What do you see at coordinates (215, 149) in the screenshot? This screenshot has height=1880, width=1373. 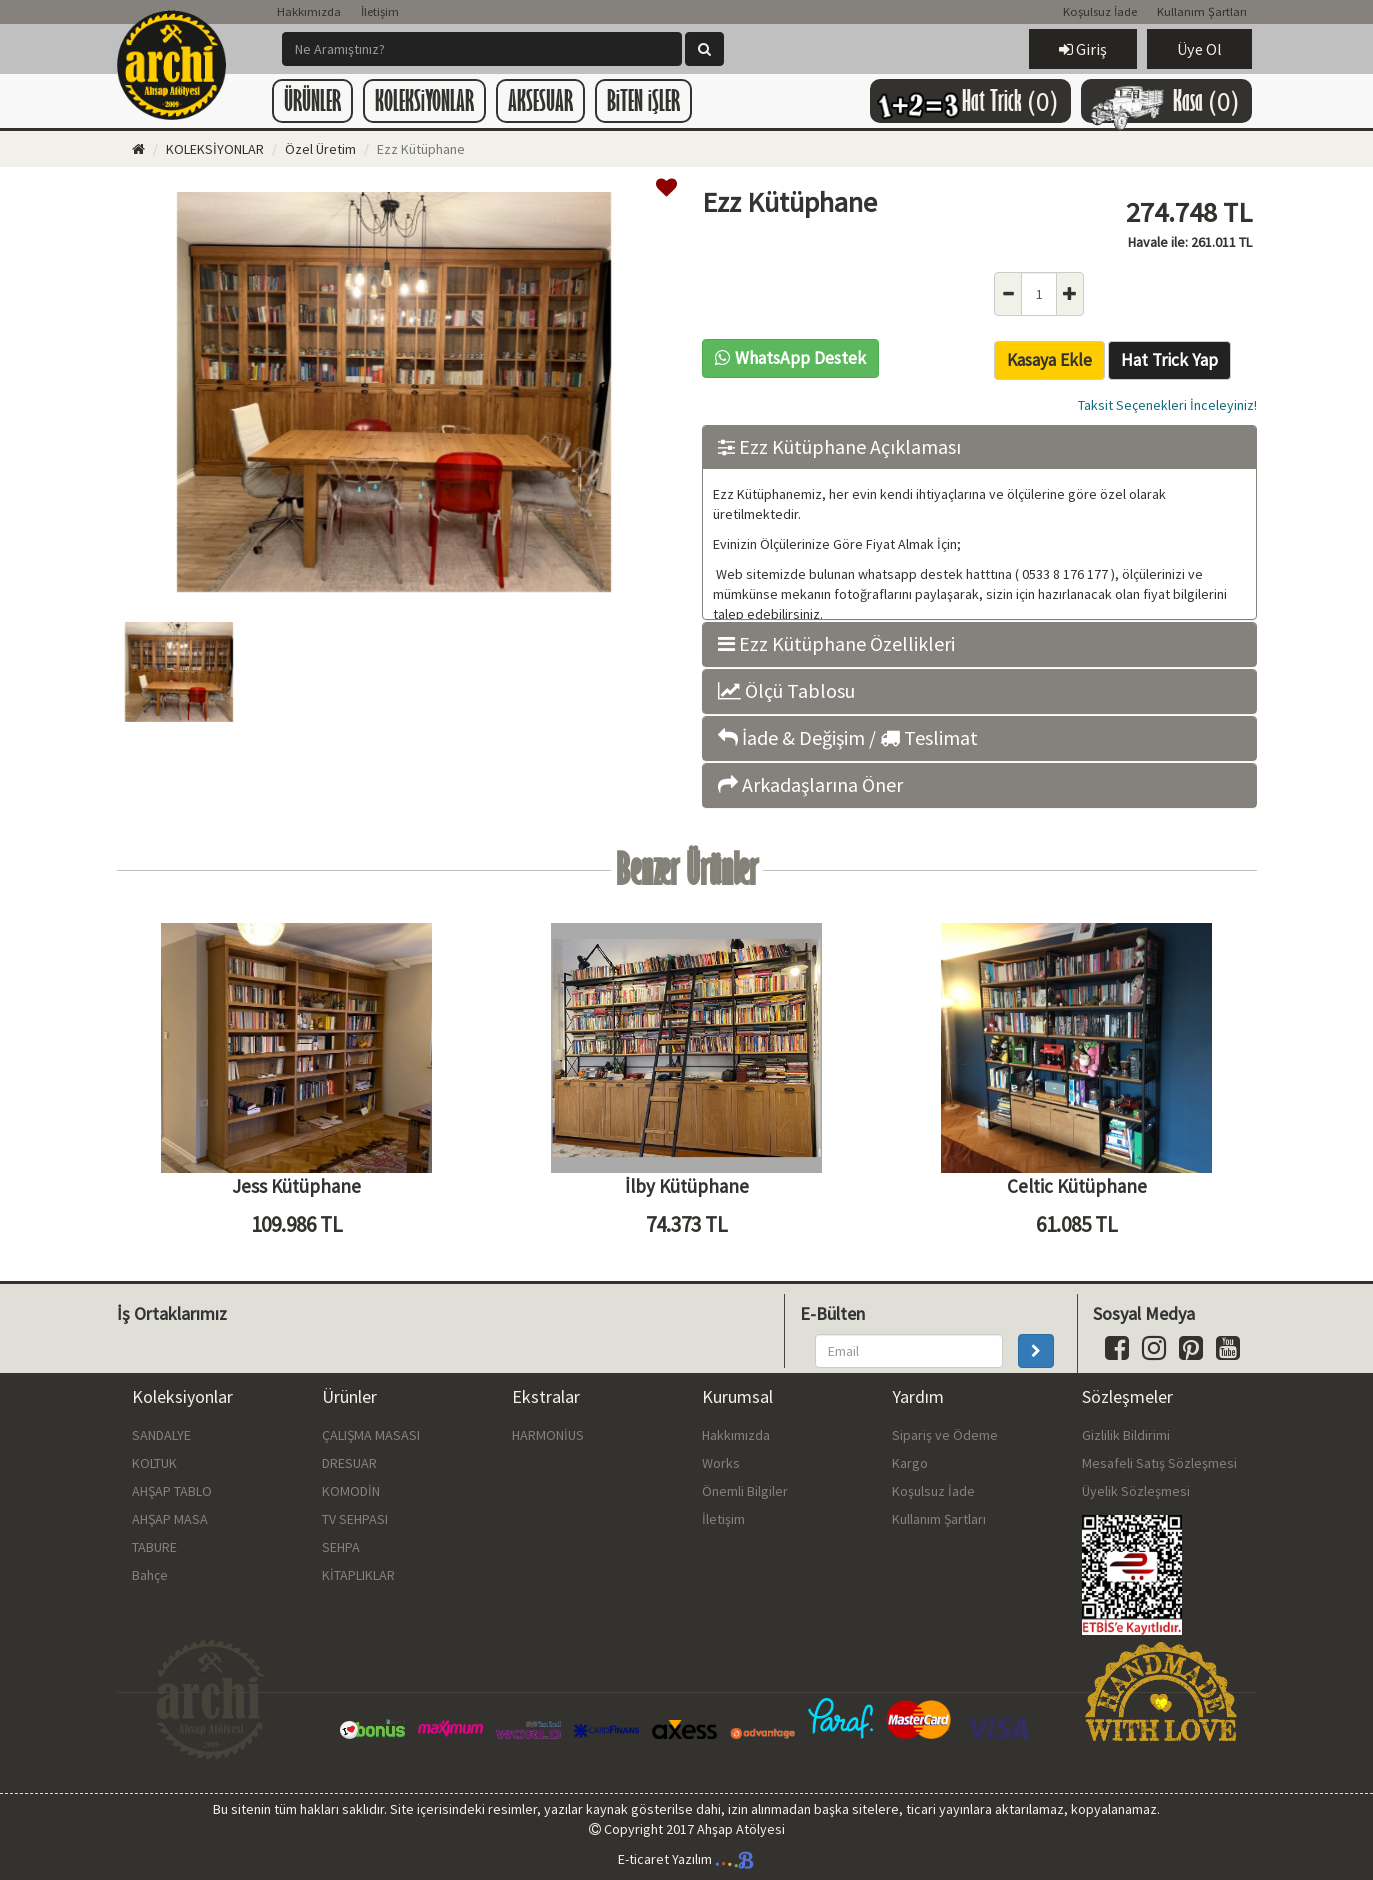 I see `KOLEKSİYONLAR` at bounding box center [215, 149].